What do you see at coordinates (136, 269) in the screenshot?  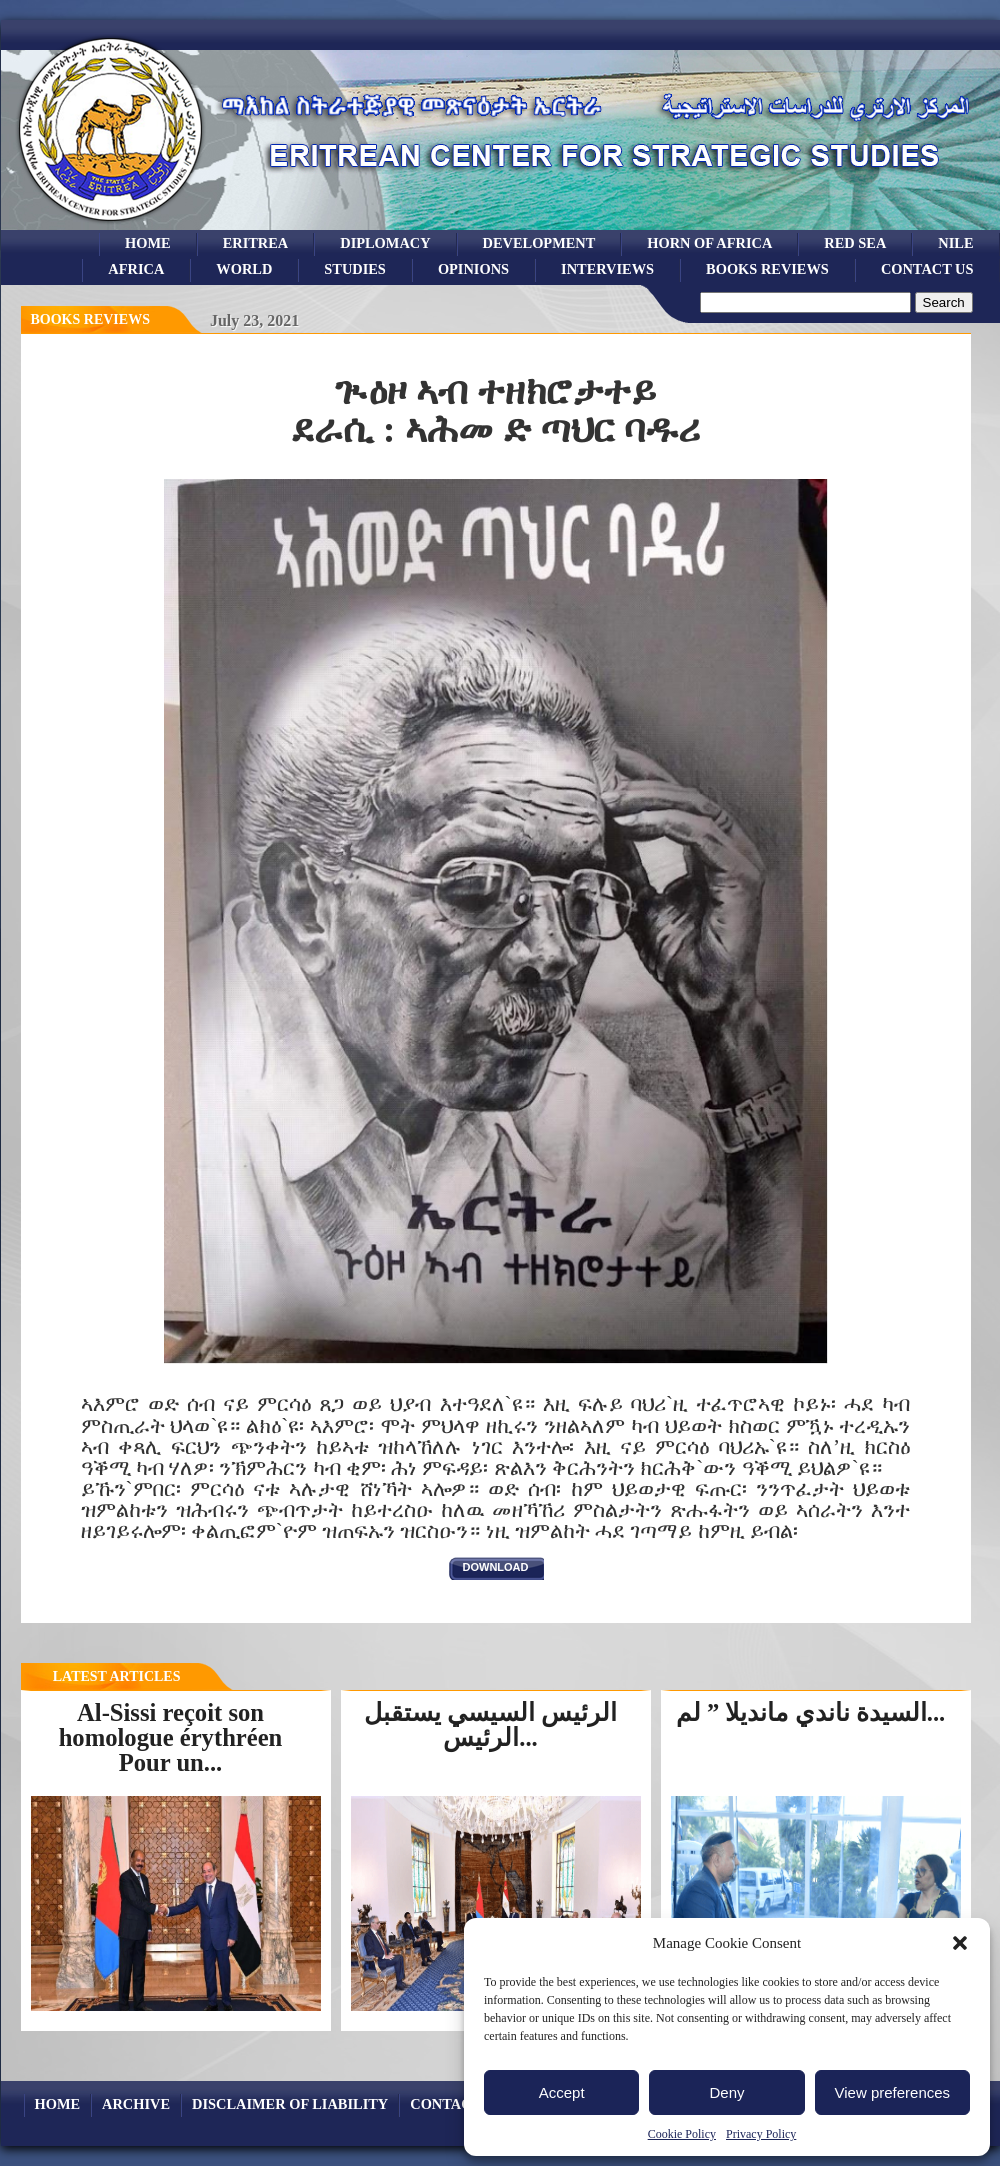 I see `africa` at bounding box center [136, 269].